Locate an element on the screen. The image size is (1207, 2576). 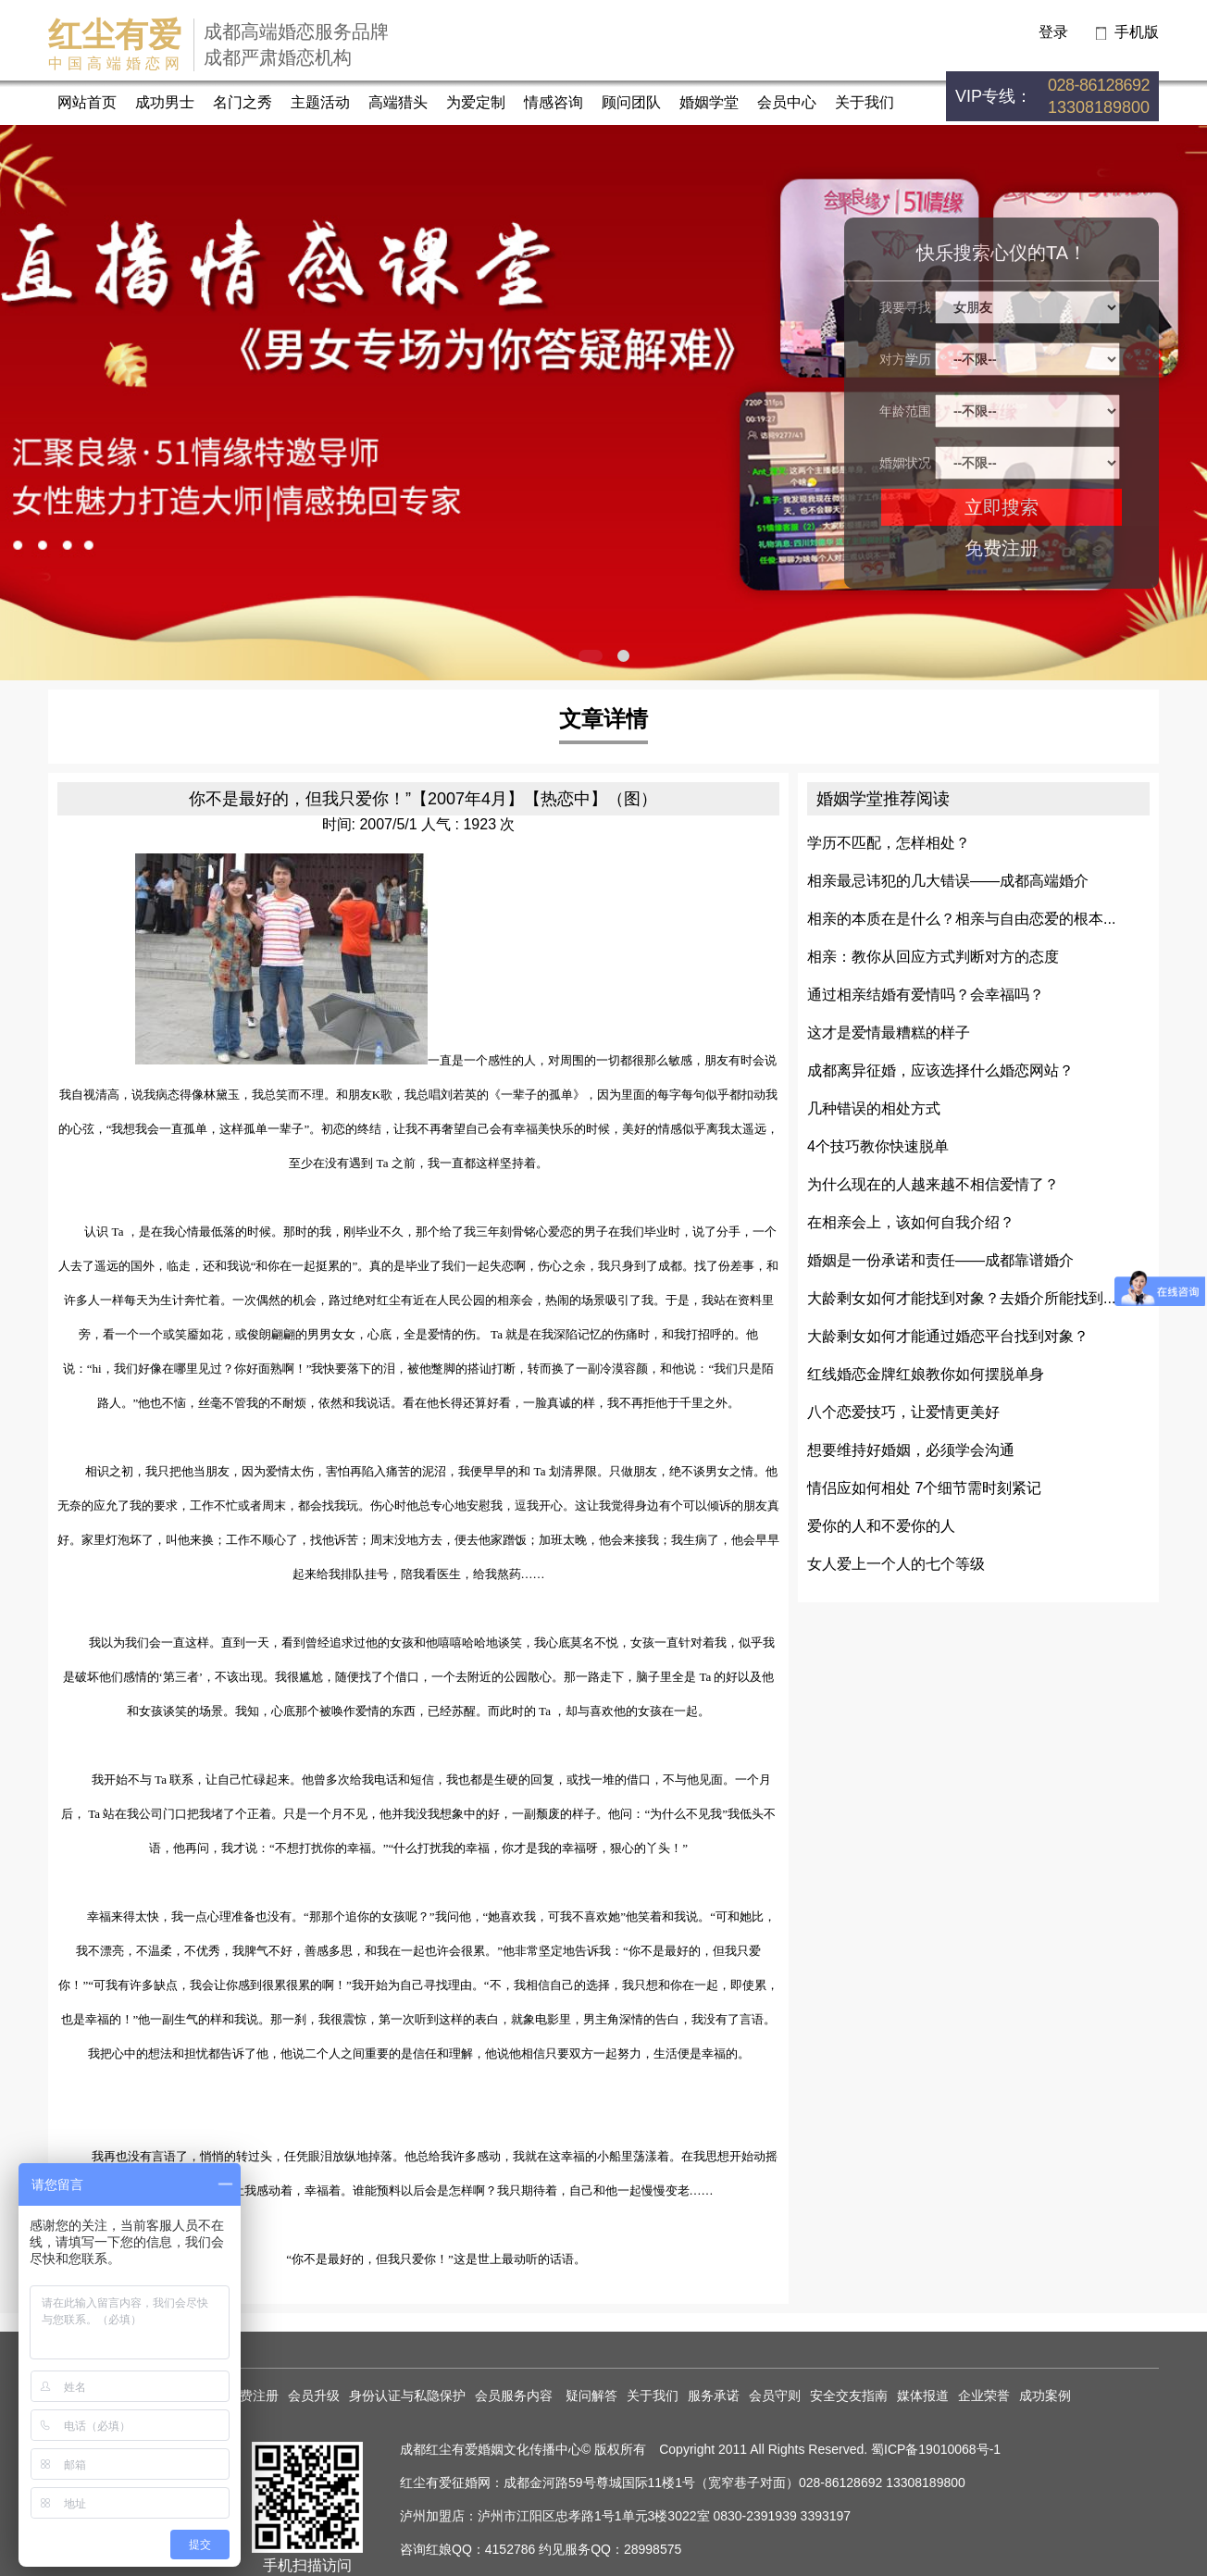
婚姻学堂 is located at coordinates (709, 102).